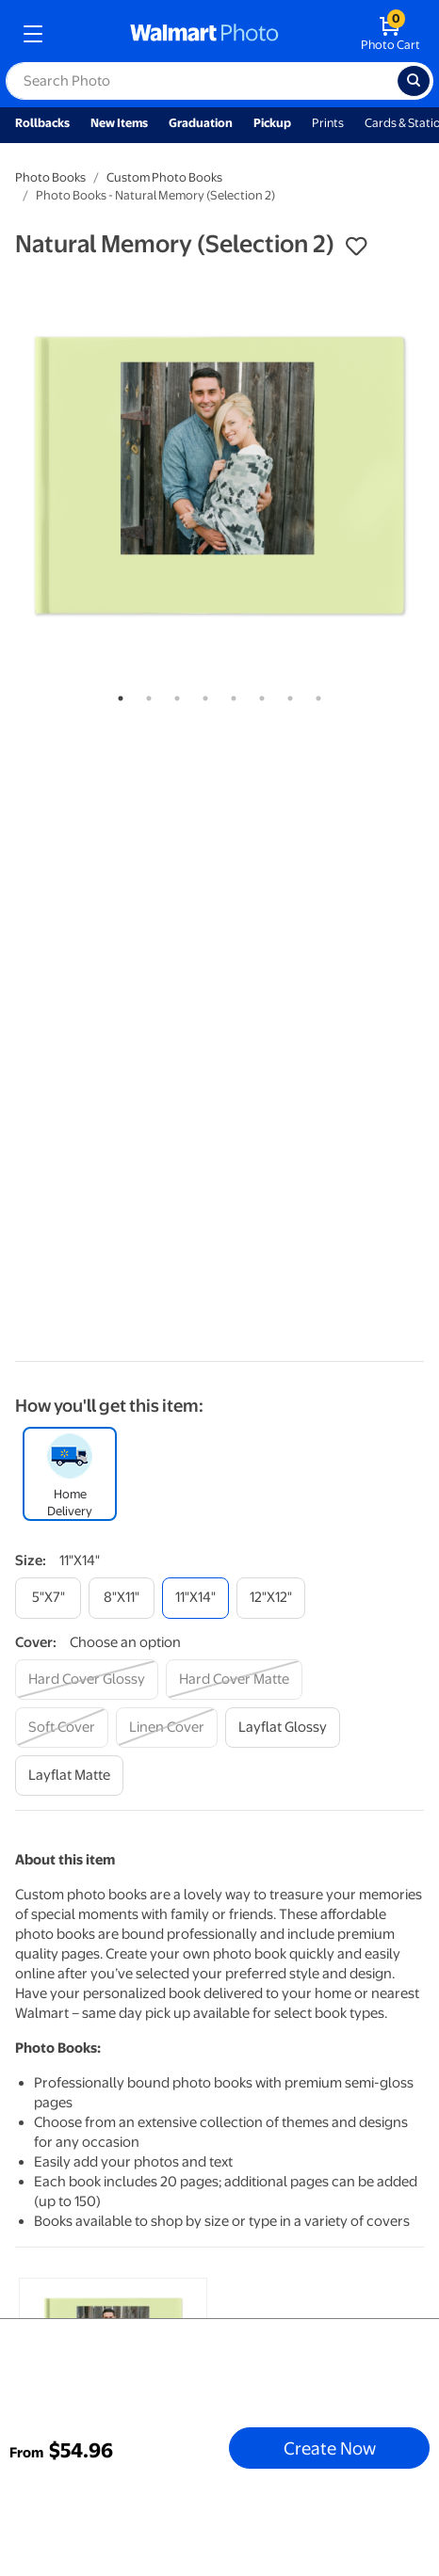 The height and width of the screenshot is (2576, 439). What do you see at coordinates (145, 694) in the screenshot?
I see `2 [tab]` at bounding box center [145, 694].